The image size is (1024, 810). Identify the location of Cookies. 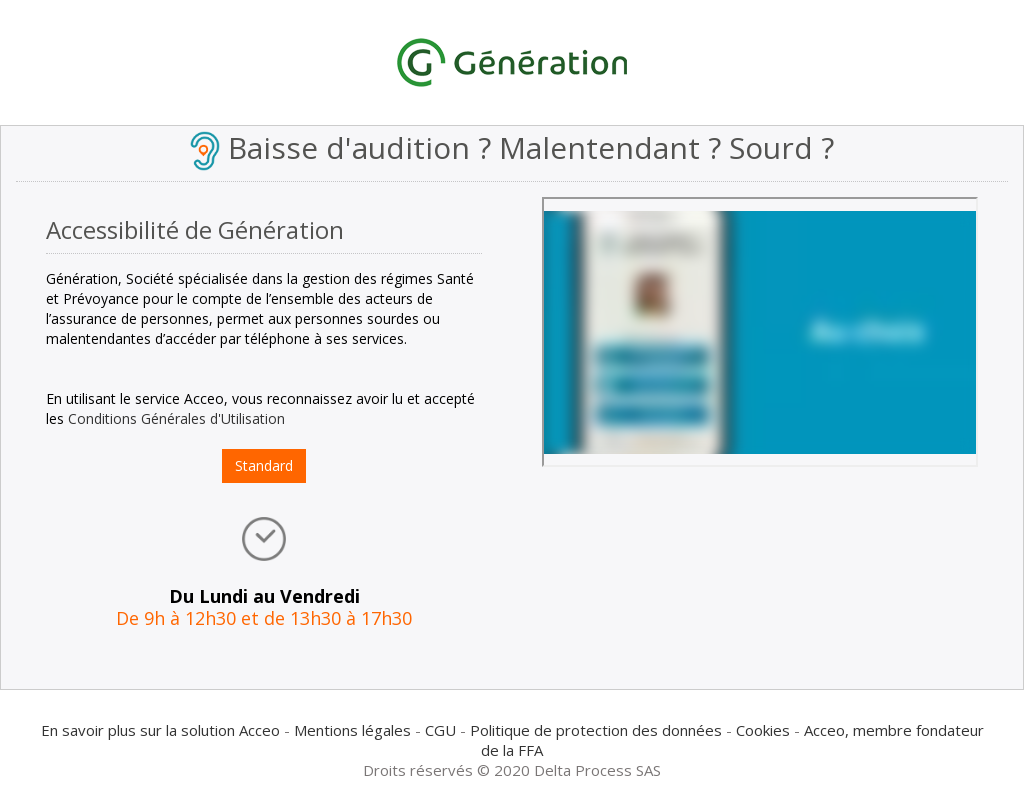
(763, 730).